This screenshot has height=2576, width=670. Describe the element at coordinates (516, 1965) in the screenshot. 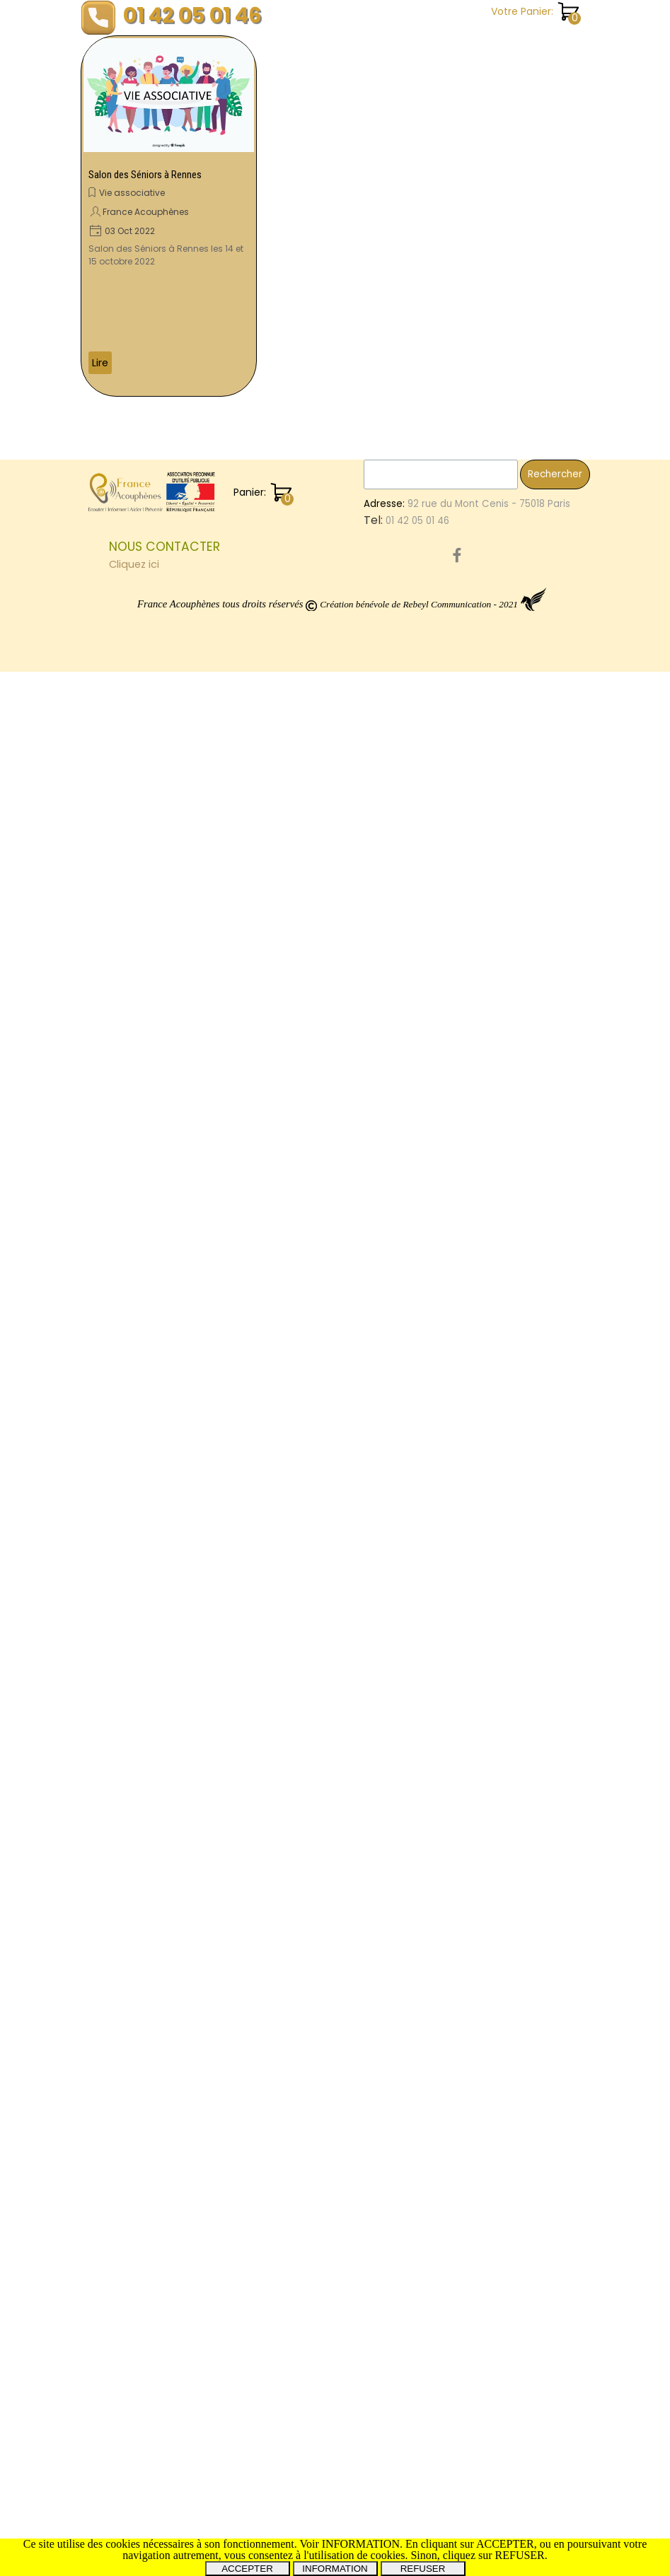

I see `AccessibilitéAudiovisuelle` at that location.